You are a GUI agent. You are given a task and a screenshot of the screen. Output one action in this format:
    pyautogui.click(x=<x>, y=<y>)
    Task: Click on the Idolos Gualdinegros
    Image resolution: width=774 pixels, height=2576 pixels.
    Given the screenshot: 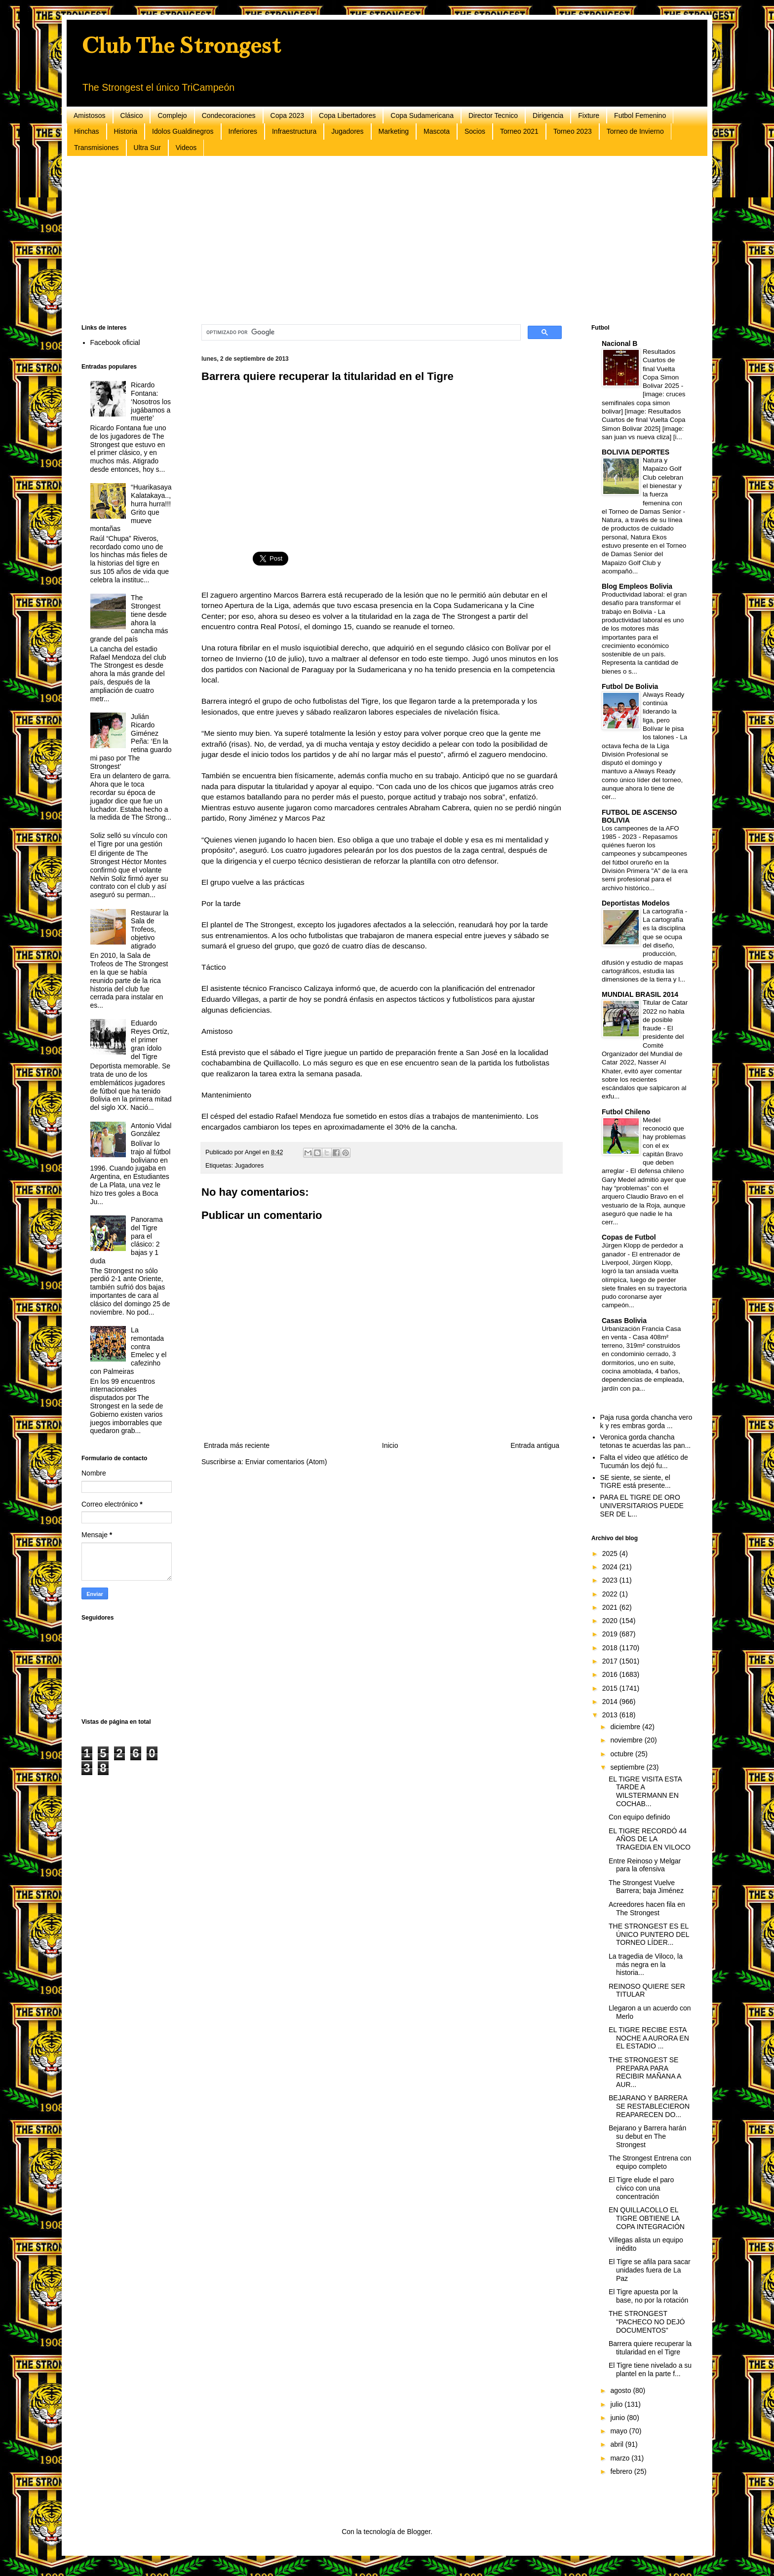 What is the action you would take?
    pyautogui.click(x=183, y=131)
    